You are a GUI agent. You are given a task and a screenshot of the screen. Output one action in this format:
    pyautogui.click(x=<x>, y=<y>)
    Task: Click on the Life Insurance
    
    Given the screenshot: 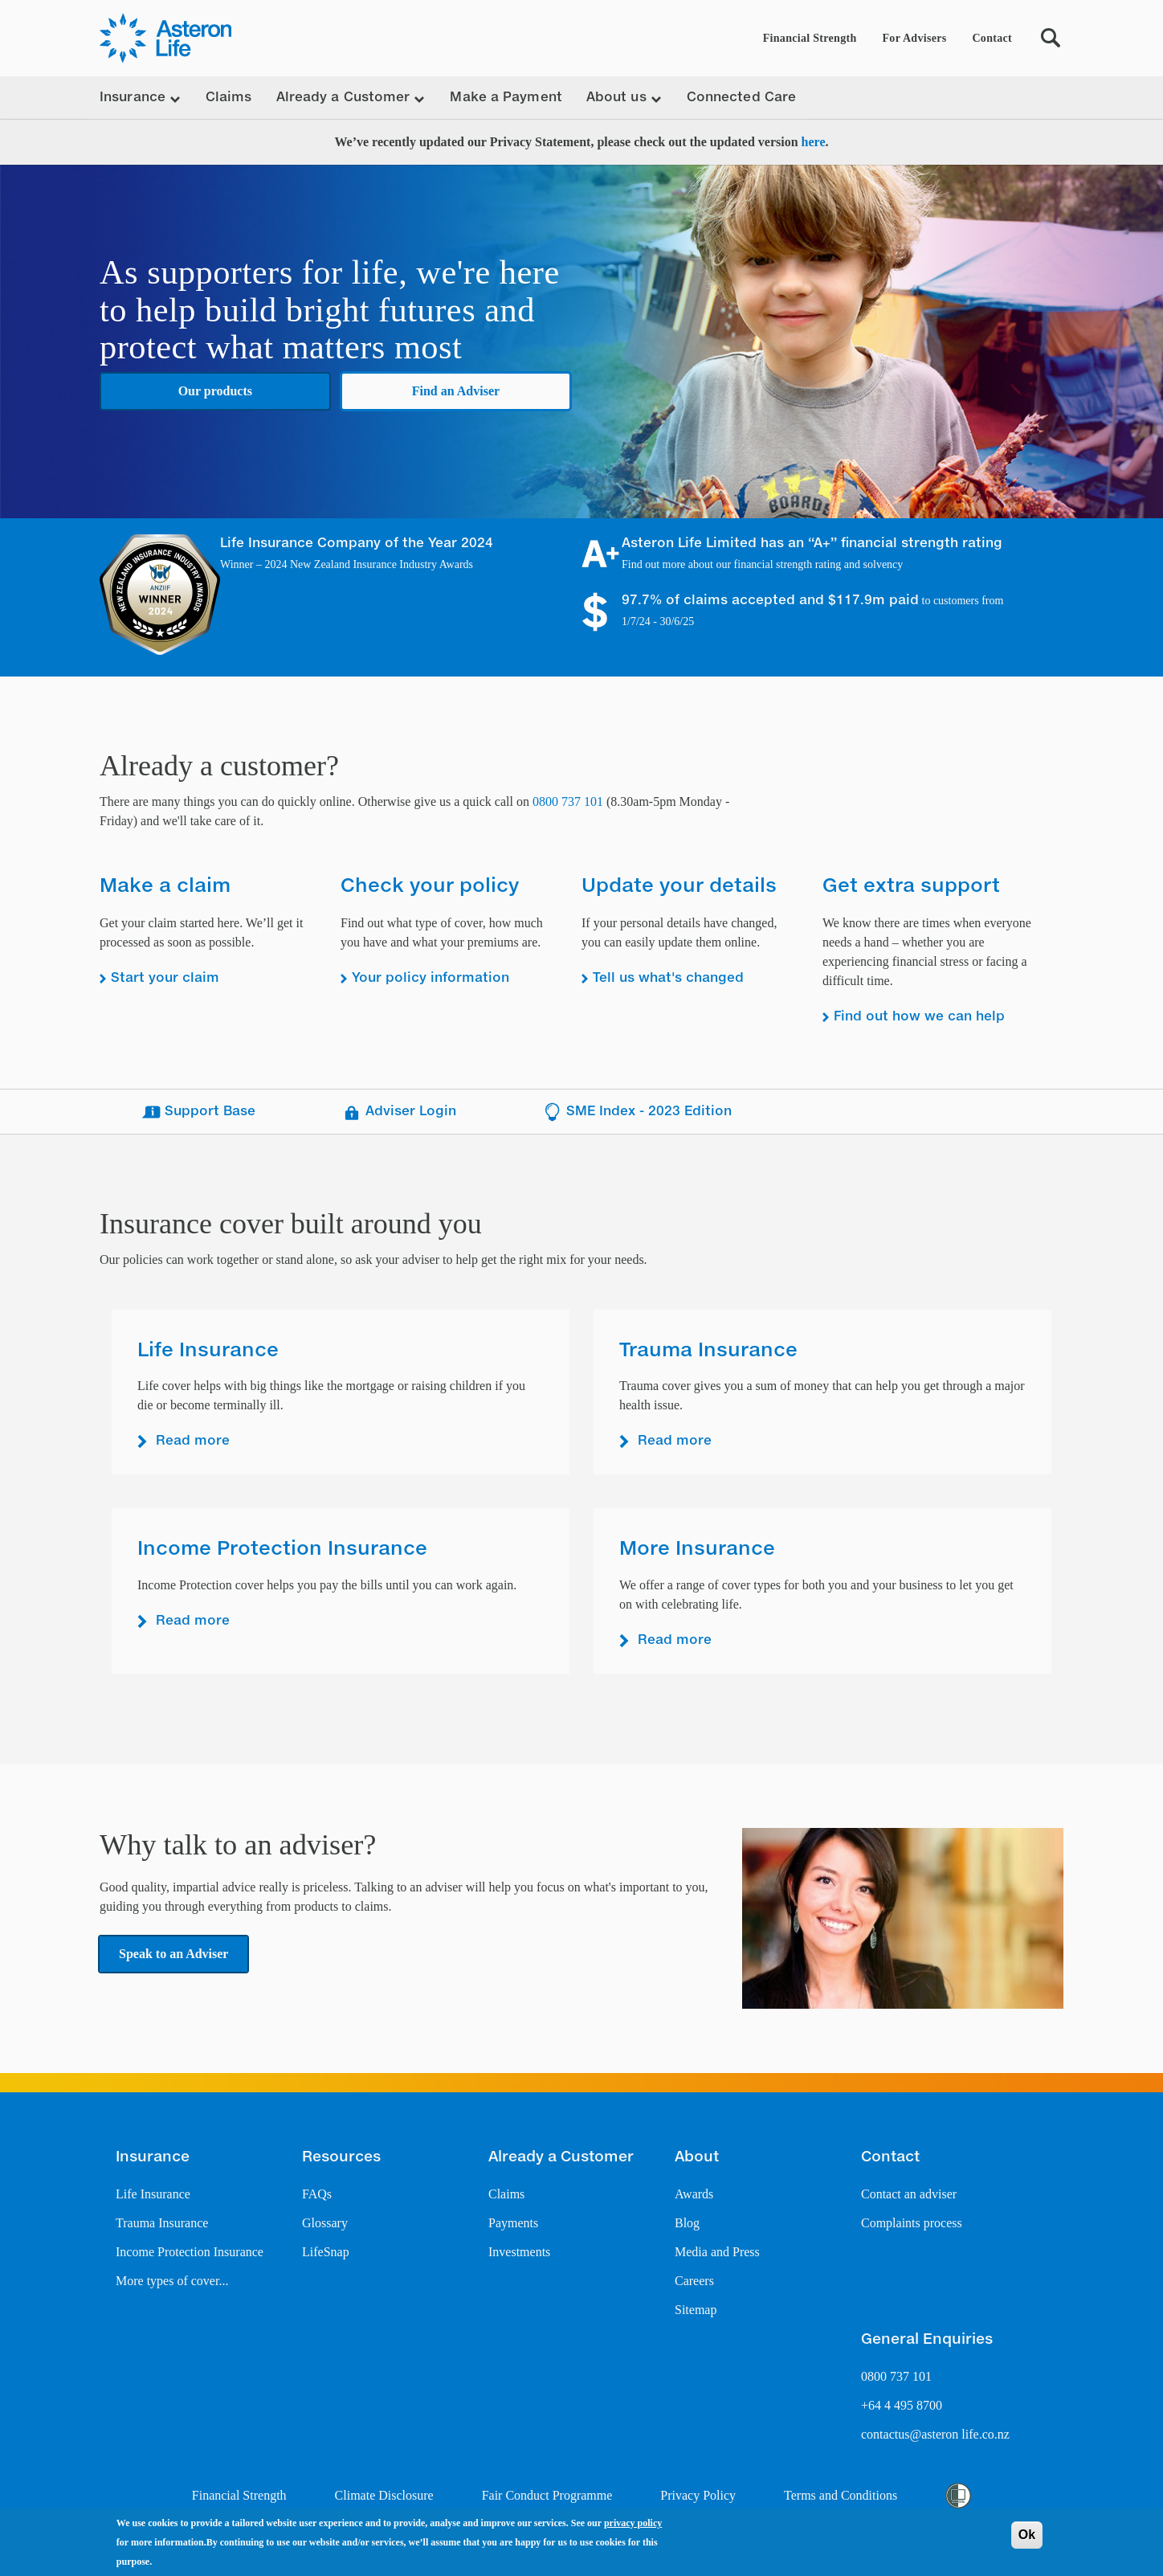 What is the action you would take?
    pyautogui.click(x=208, y=1350)
    